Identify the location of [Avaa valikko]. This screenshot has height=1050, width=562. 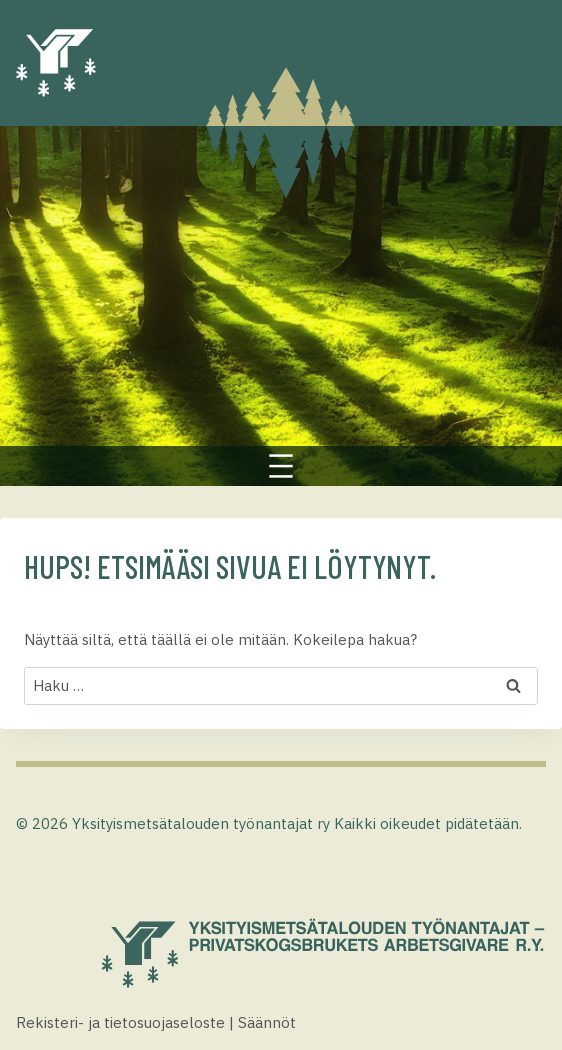
(281, 466).